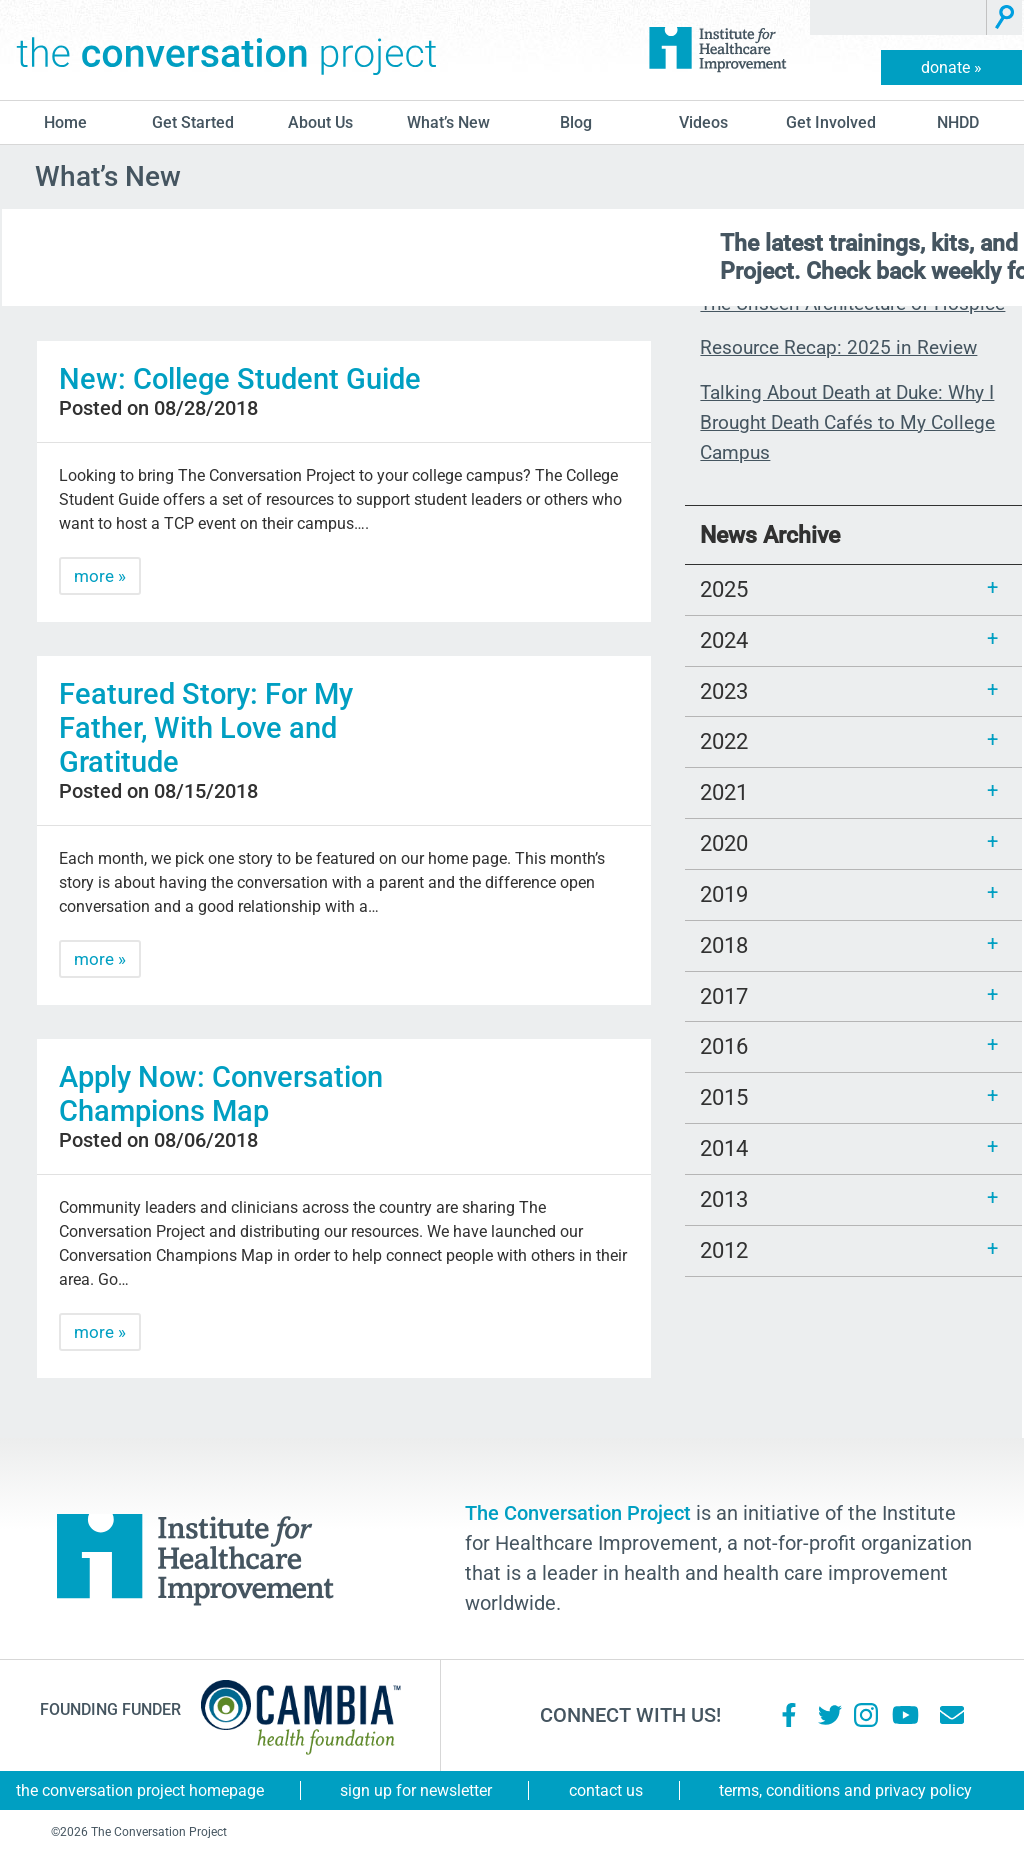  Describe the element at coordinates (847, 423) in the screenshot. I see `Talking About Death at Duke: Why I Brought Death Cafés to My College Campus` at that location.